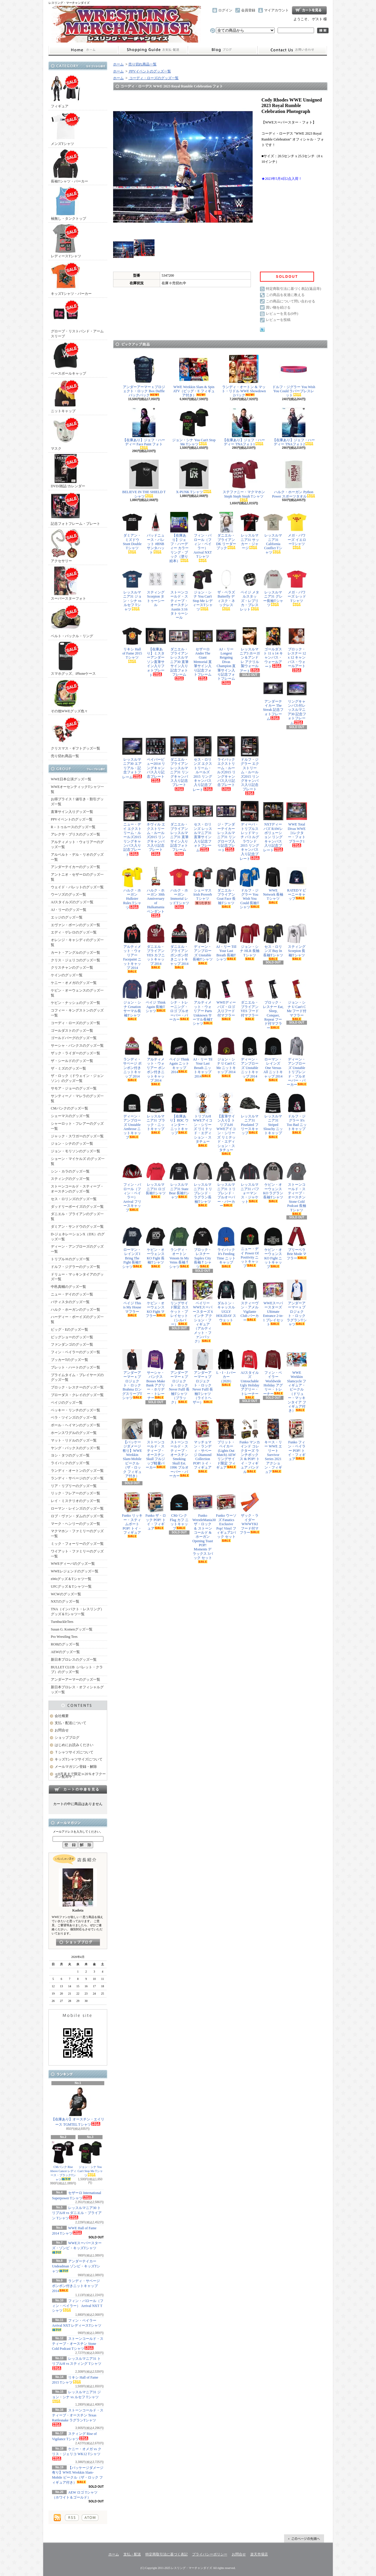  What do you see at coordinates (65, 1652) in the screenshot?
I see `AEWのグッズ一覧` at bounding box center [65, 1652].